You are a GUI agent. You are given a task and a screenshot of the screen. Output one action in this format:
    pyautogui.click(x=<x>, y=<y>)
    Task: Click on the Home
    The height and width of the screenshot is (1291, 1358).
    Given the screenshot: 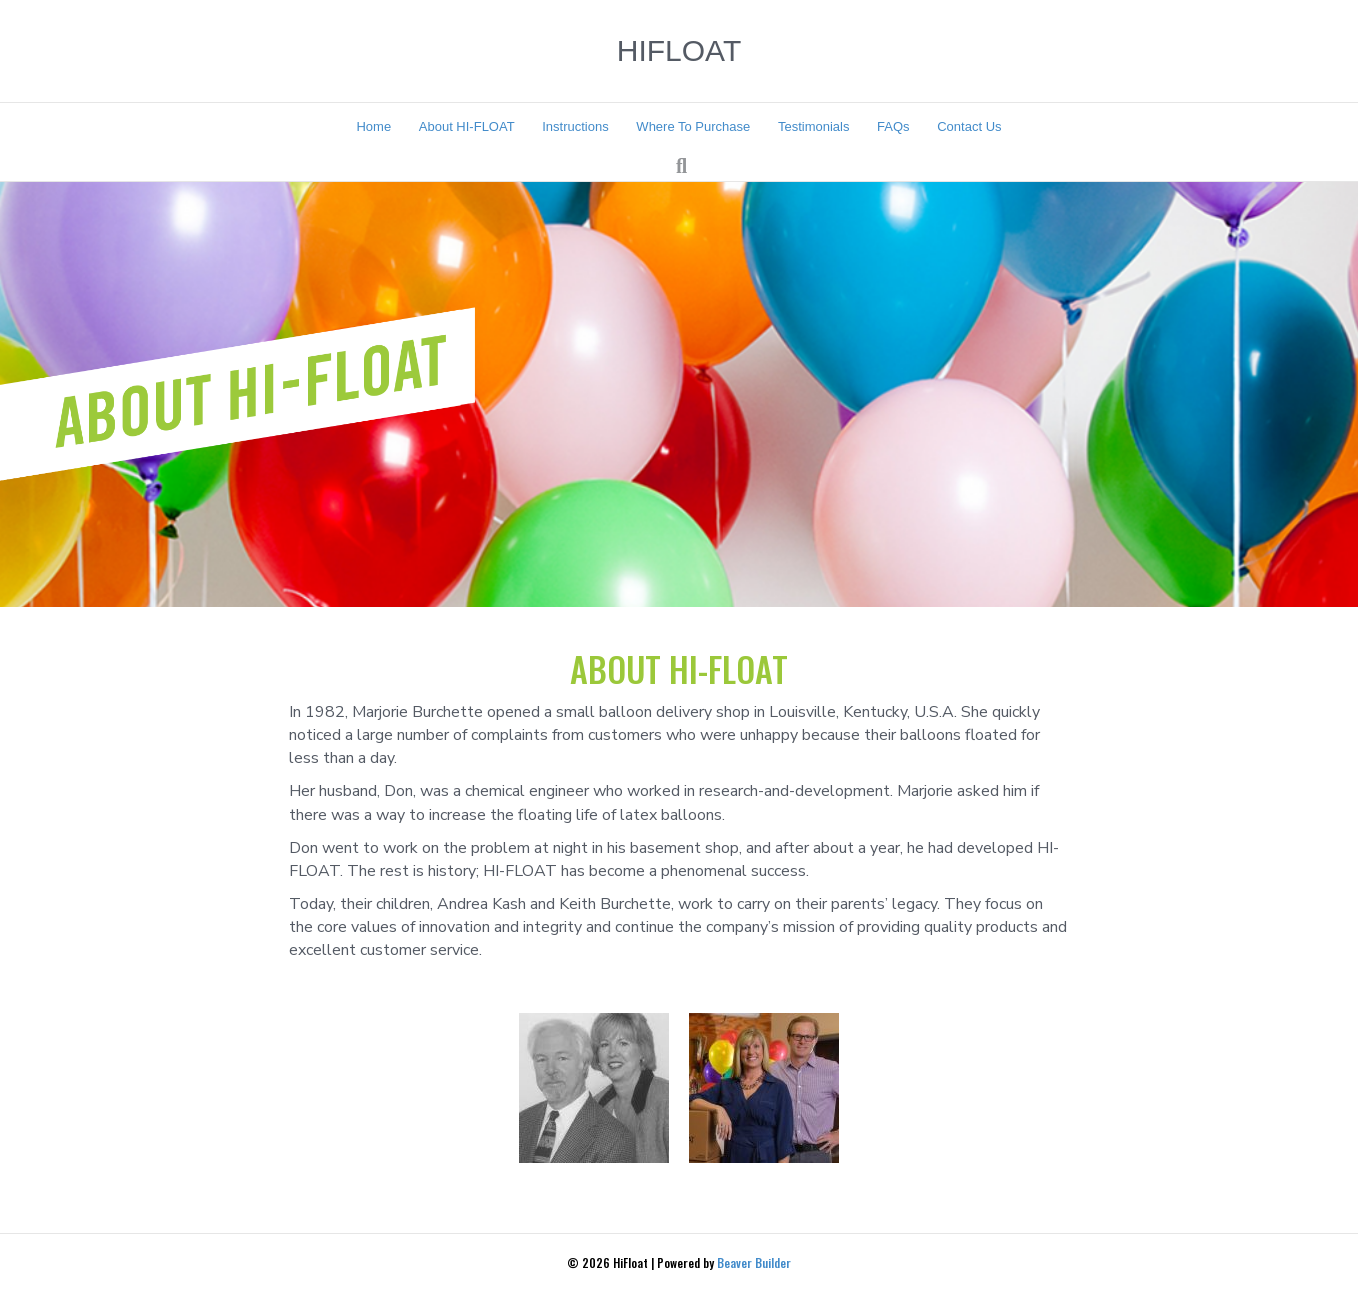 What is the action you would take?
    pyautogui.click(x=373, y=126)
    